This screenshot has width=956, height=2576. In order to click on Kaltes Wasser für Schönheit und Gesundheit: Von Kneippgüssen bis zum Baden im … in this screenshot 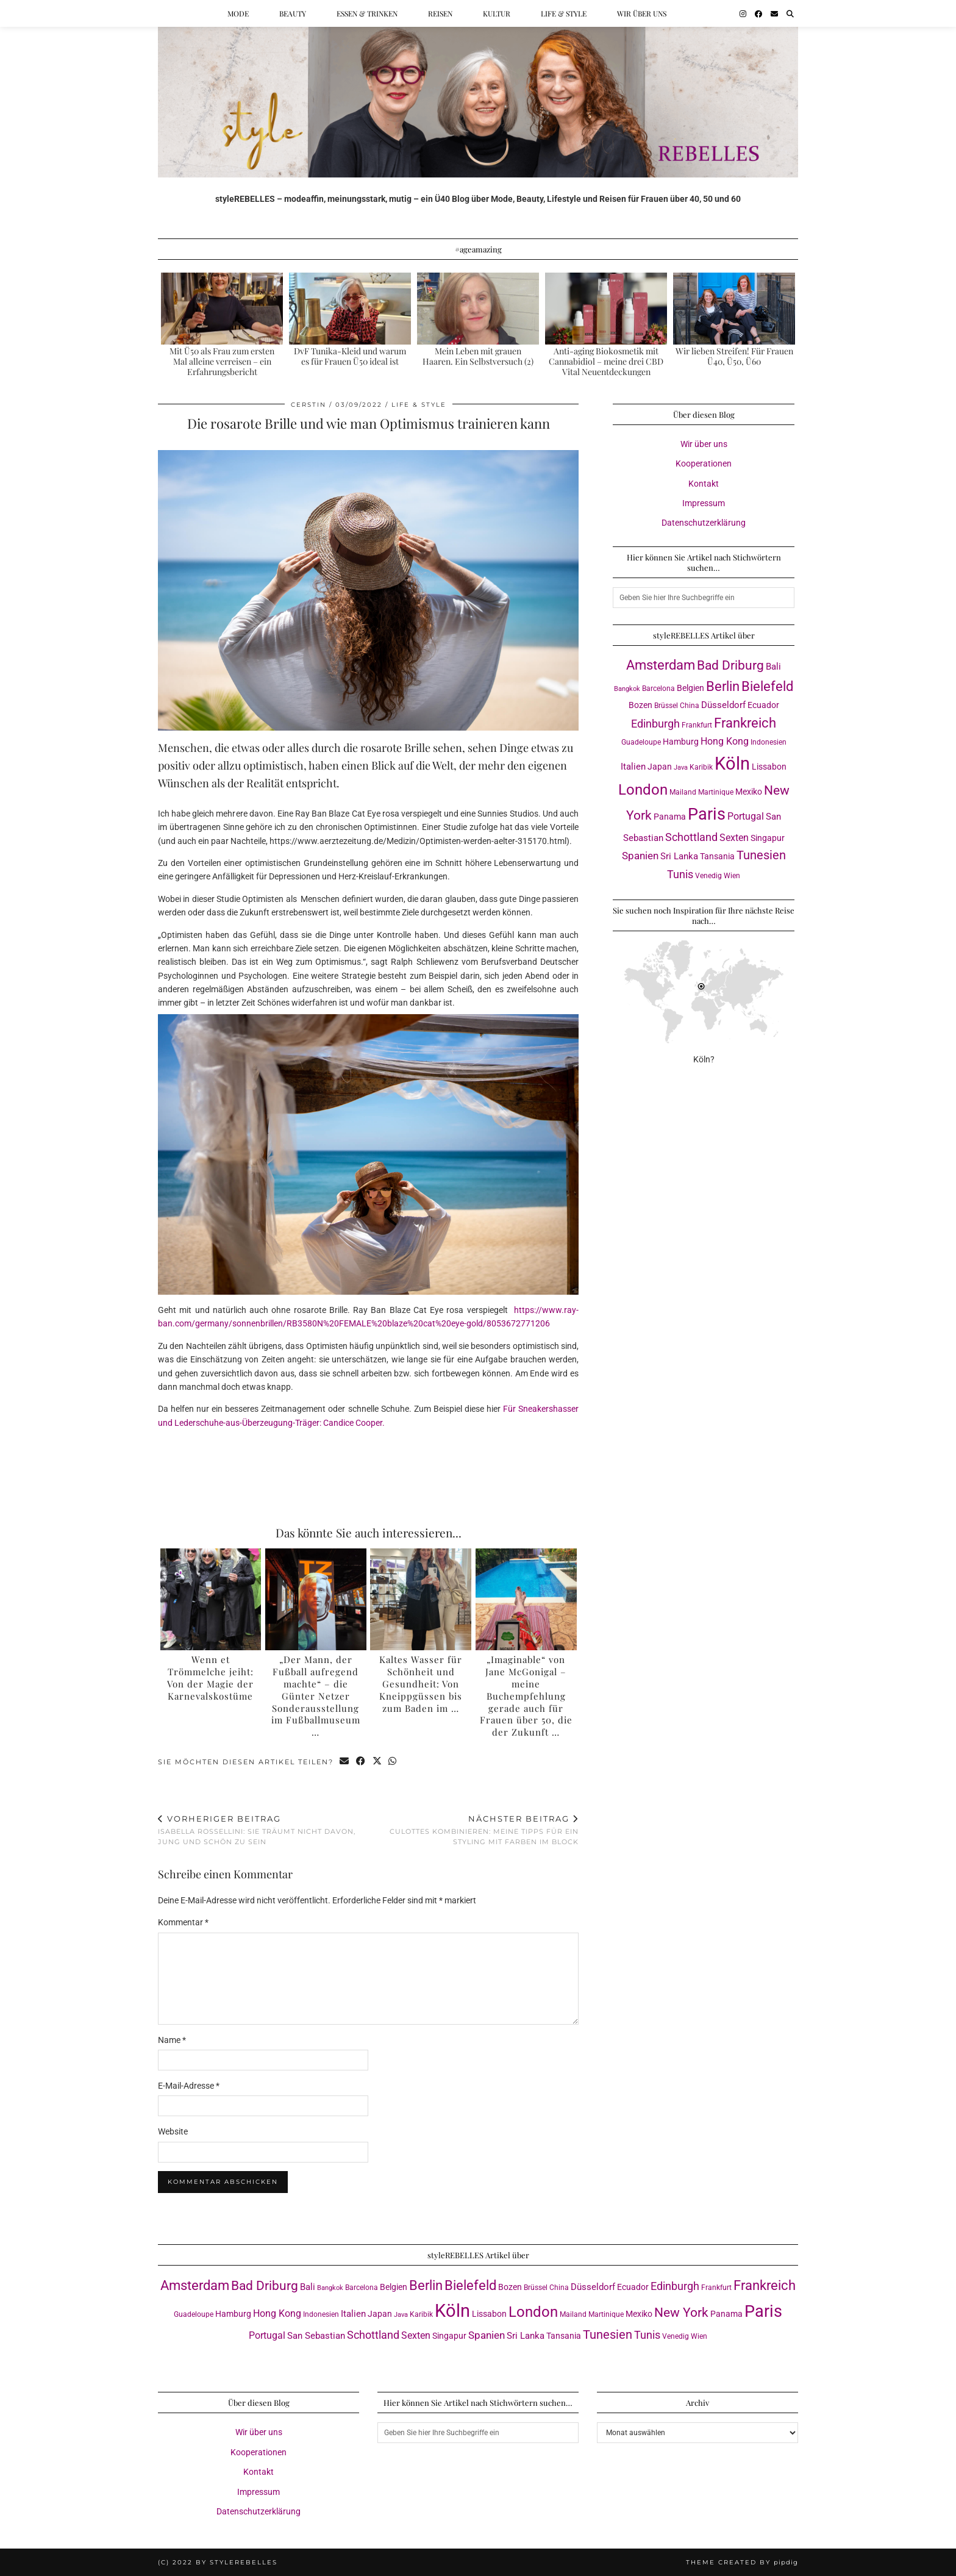, I will do `click(420, 1683)`.